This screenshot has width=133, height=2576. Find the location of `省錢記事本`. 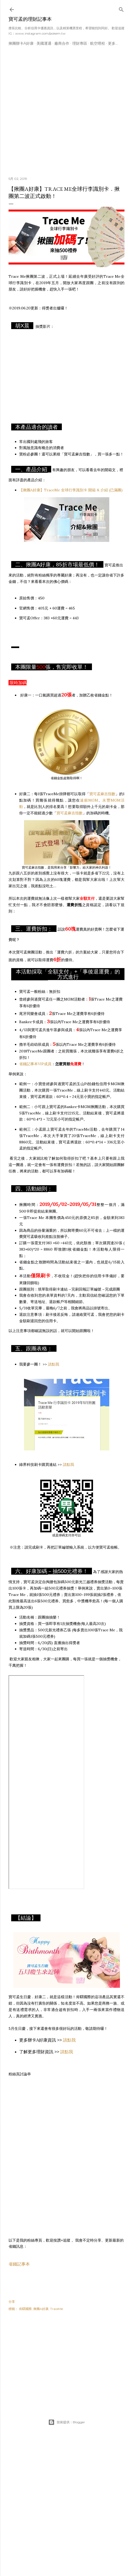

省錢記事本 is located at coordinates (19, 2264).